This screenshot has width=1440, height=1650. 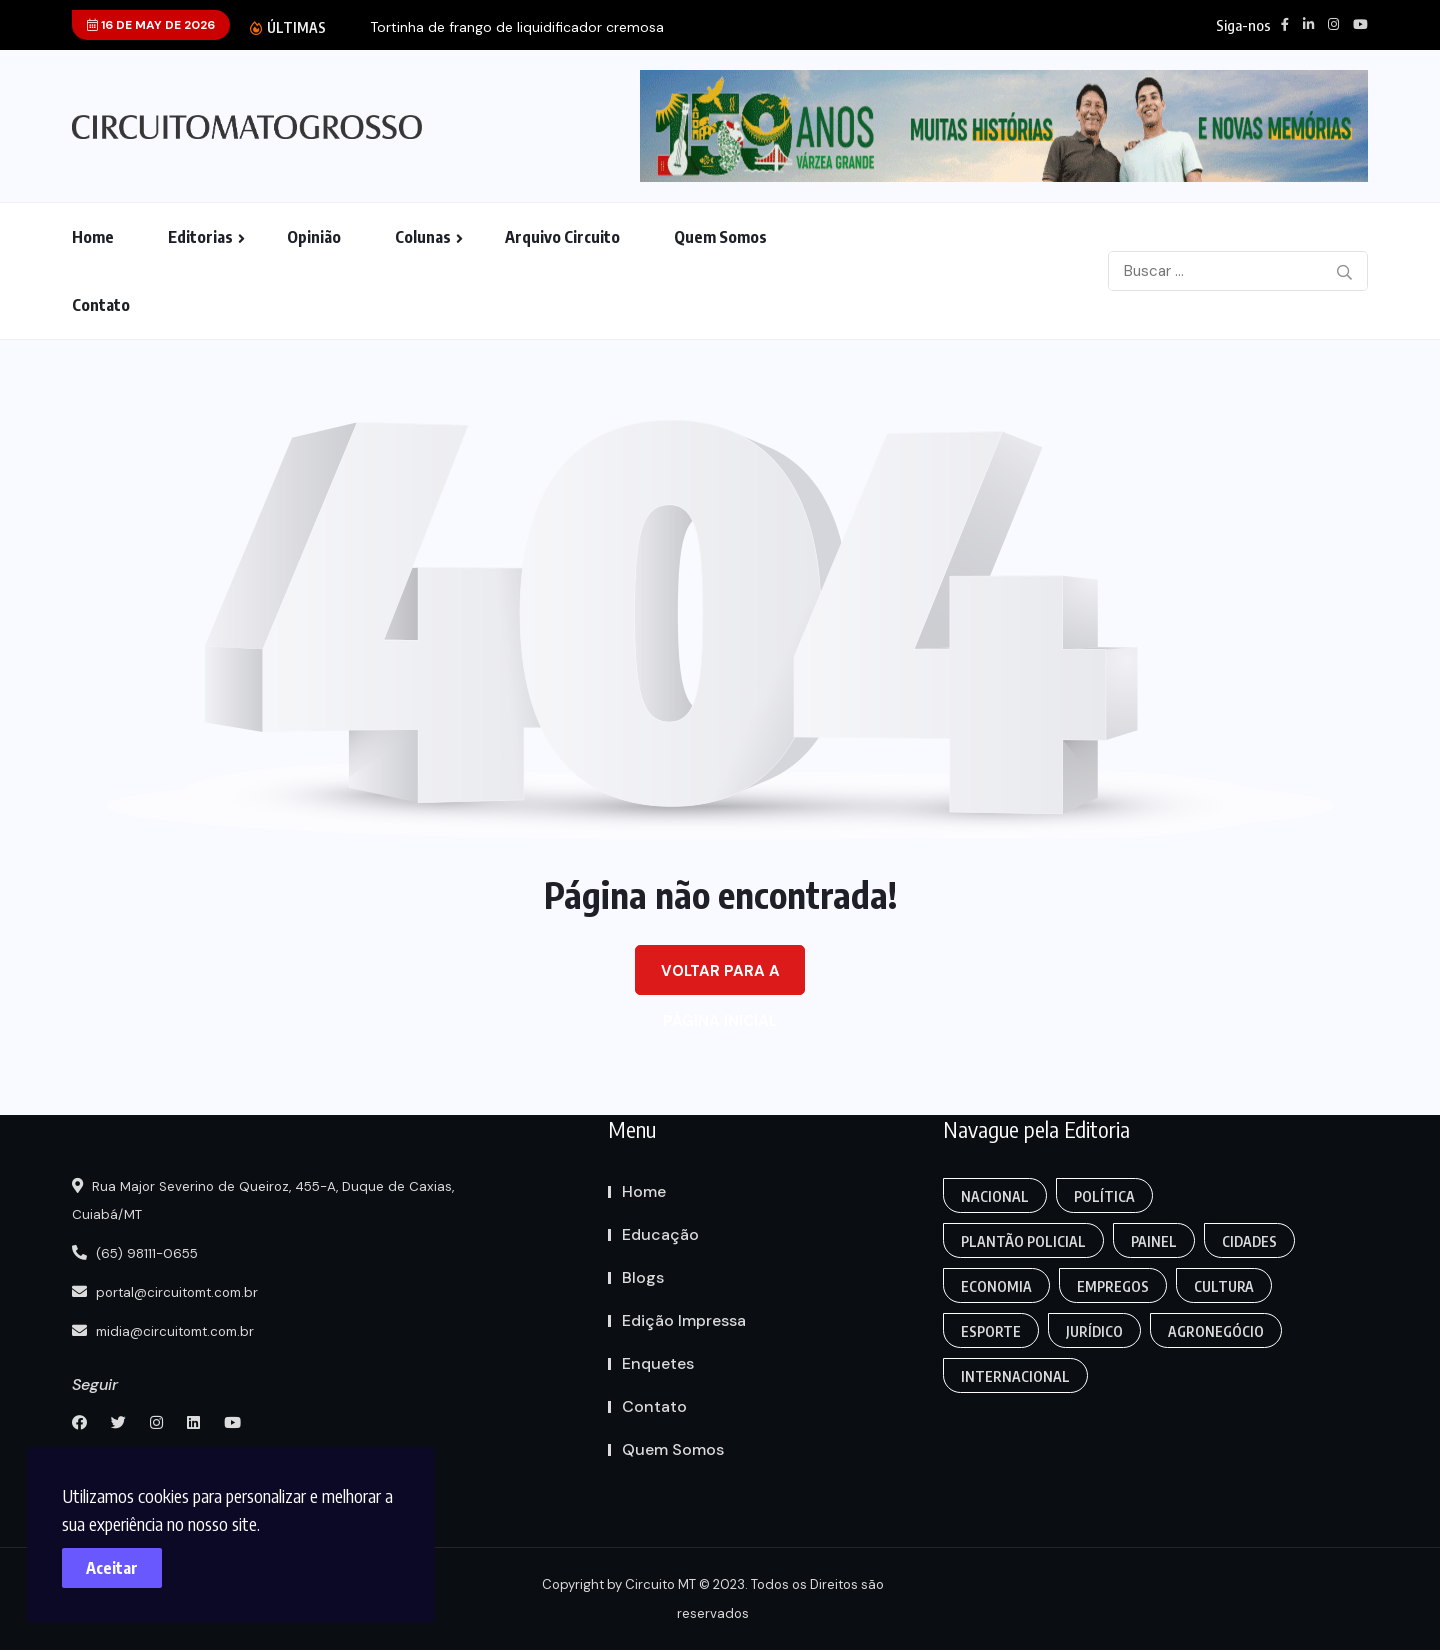 What do you see at coordinates (1097, 1331) in the screenshot?
I see `Jurídico [Fashion (8 itens)]` at bounding box center [1097, 1331].